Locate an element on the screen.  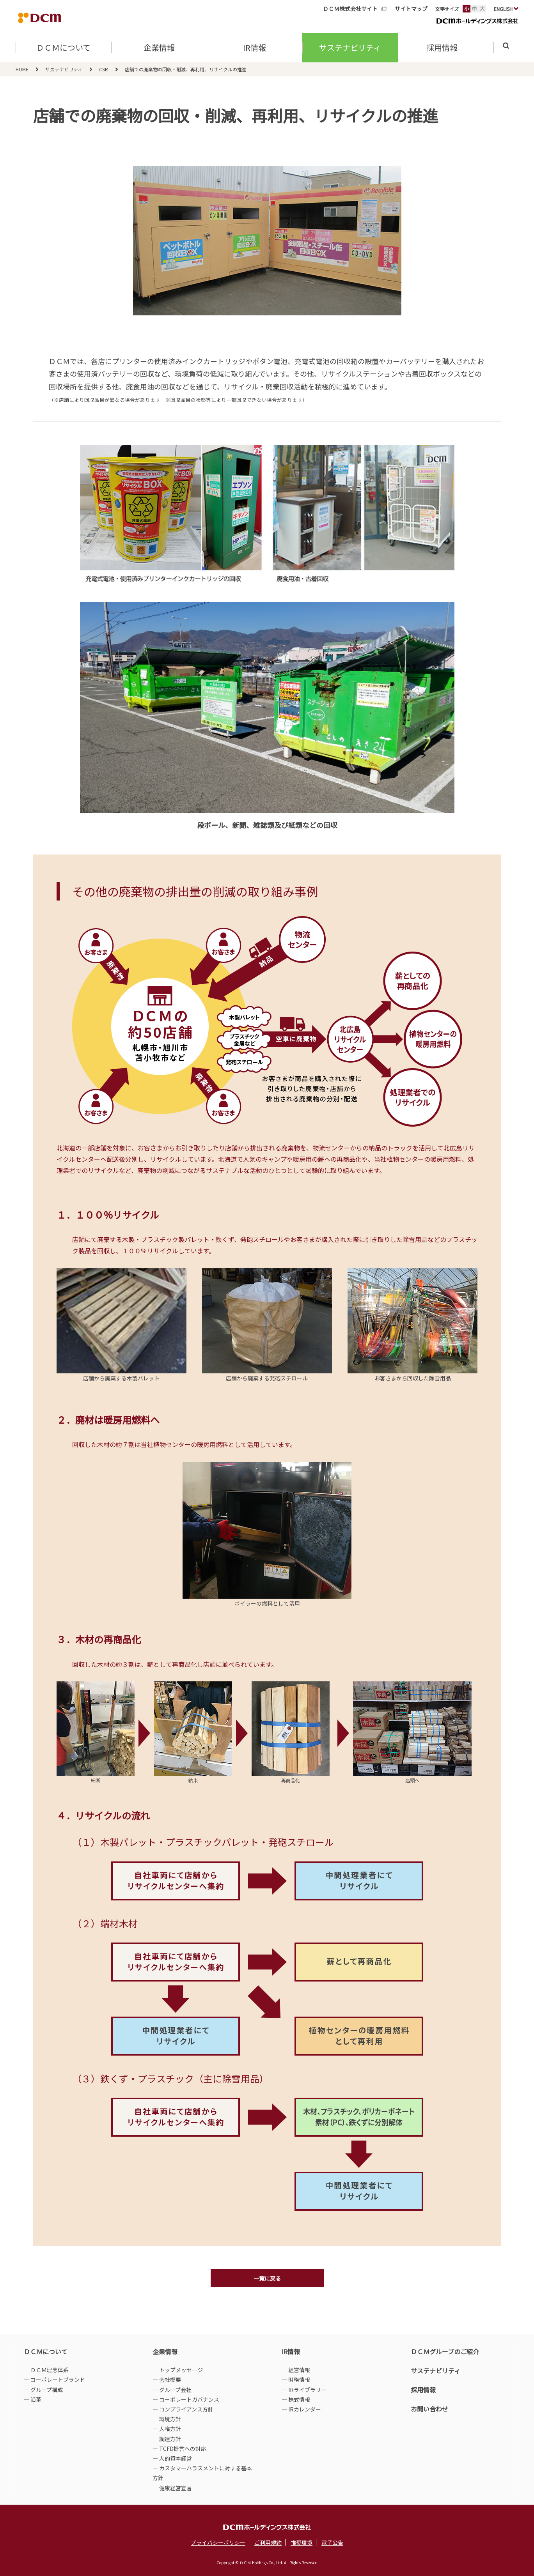
― グループ構成 is located at coordinates (43, 2390).